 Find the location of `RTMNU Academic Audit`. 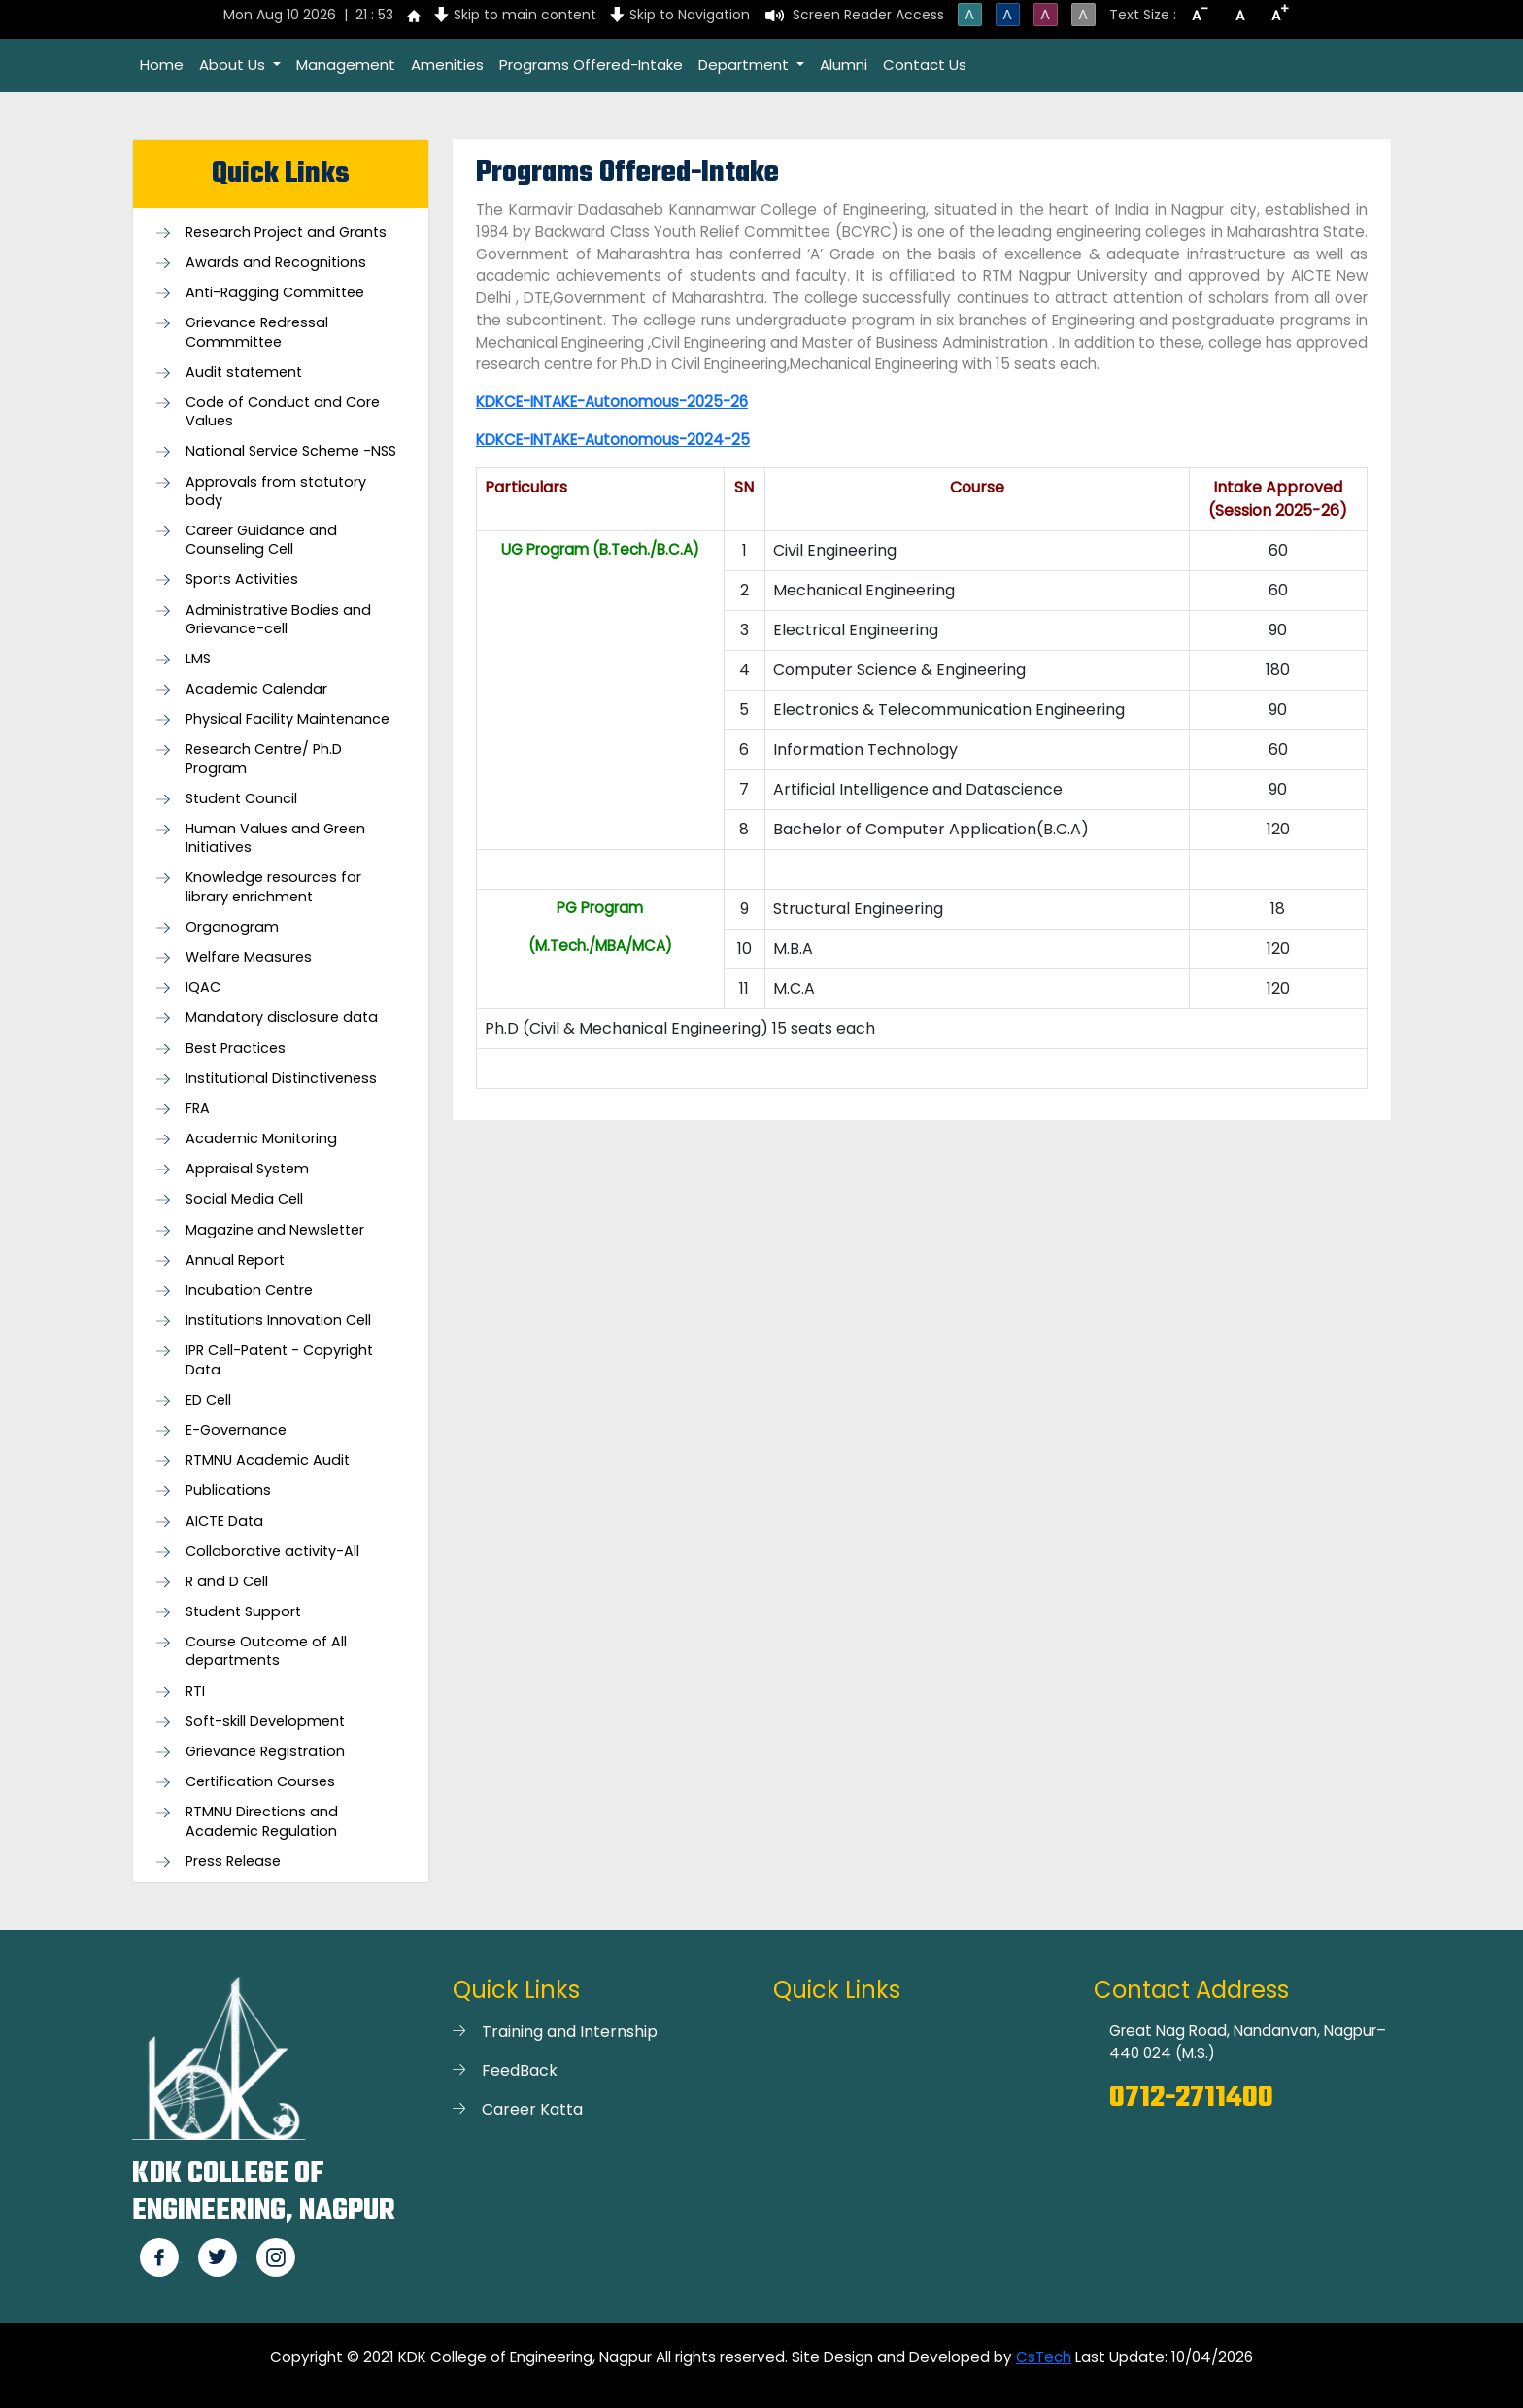

RTMNU Academic Audit is located at coordinates (268, 1460).